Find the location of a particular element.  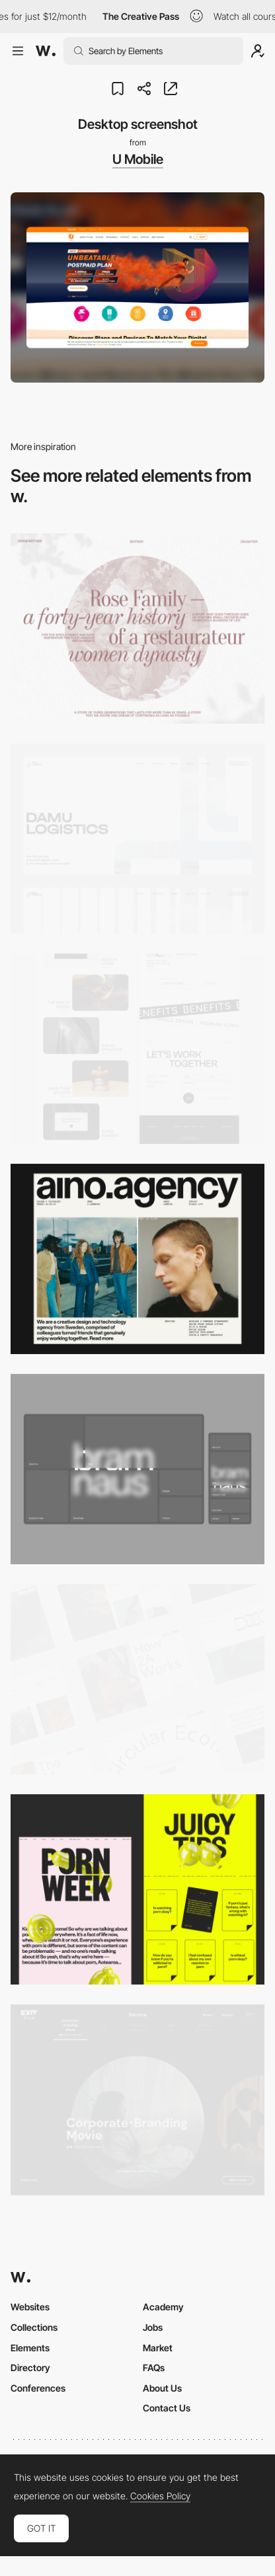

Market is located at coordinates (158, 2347).